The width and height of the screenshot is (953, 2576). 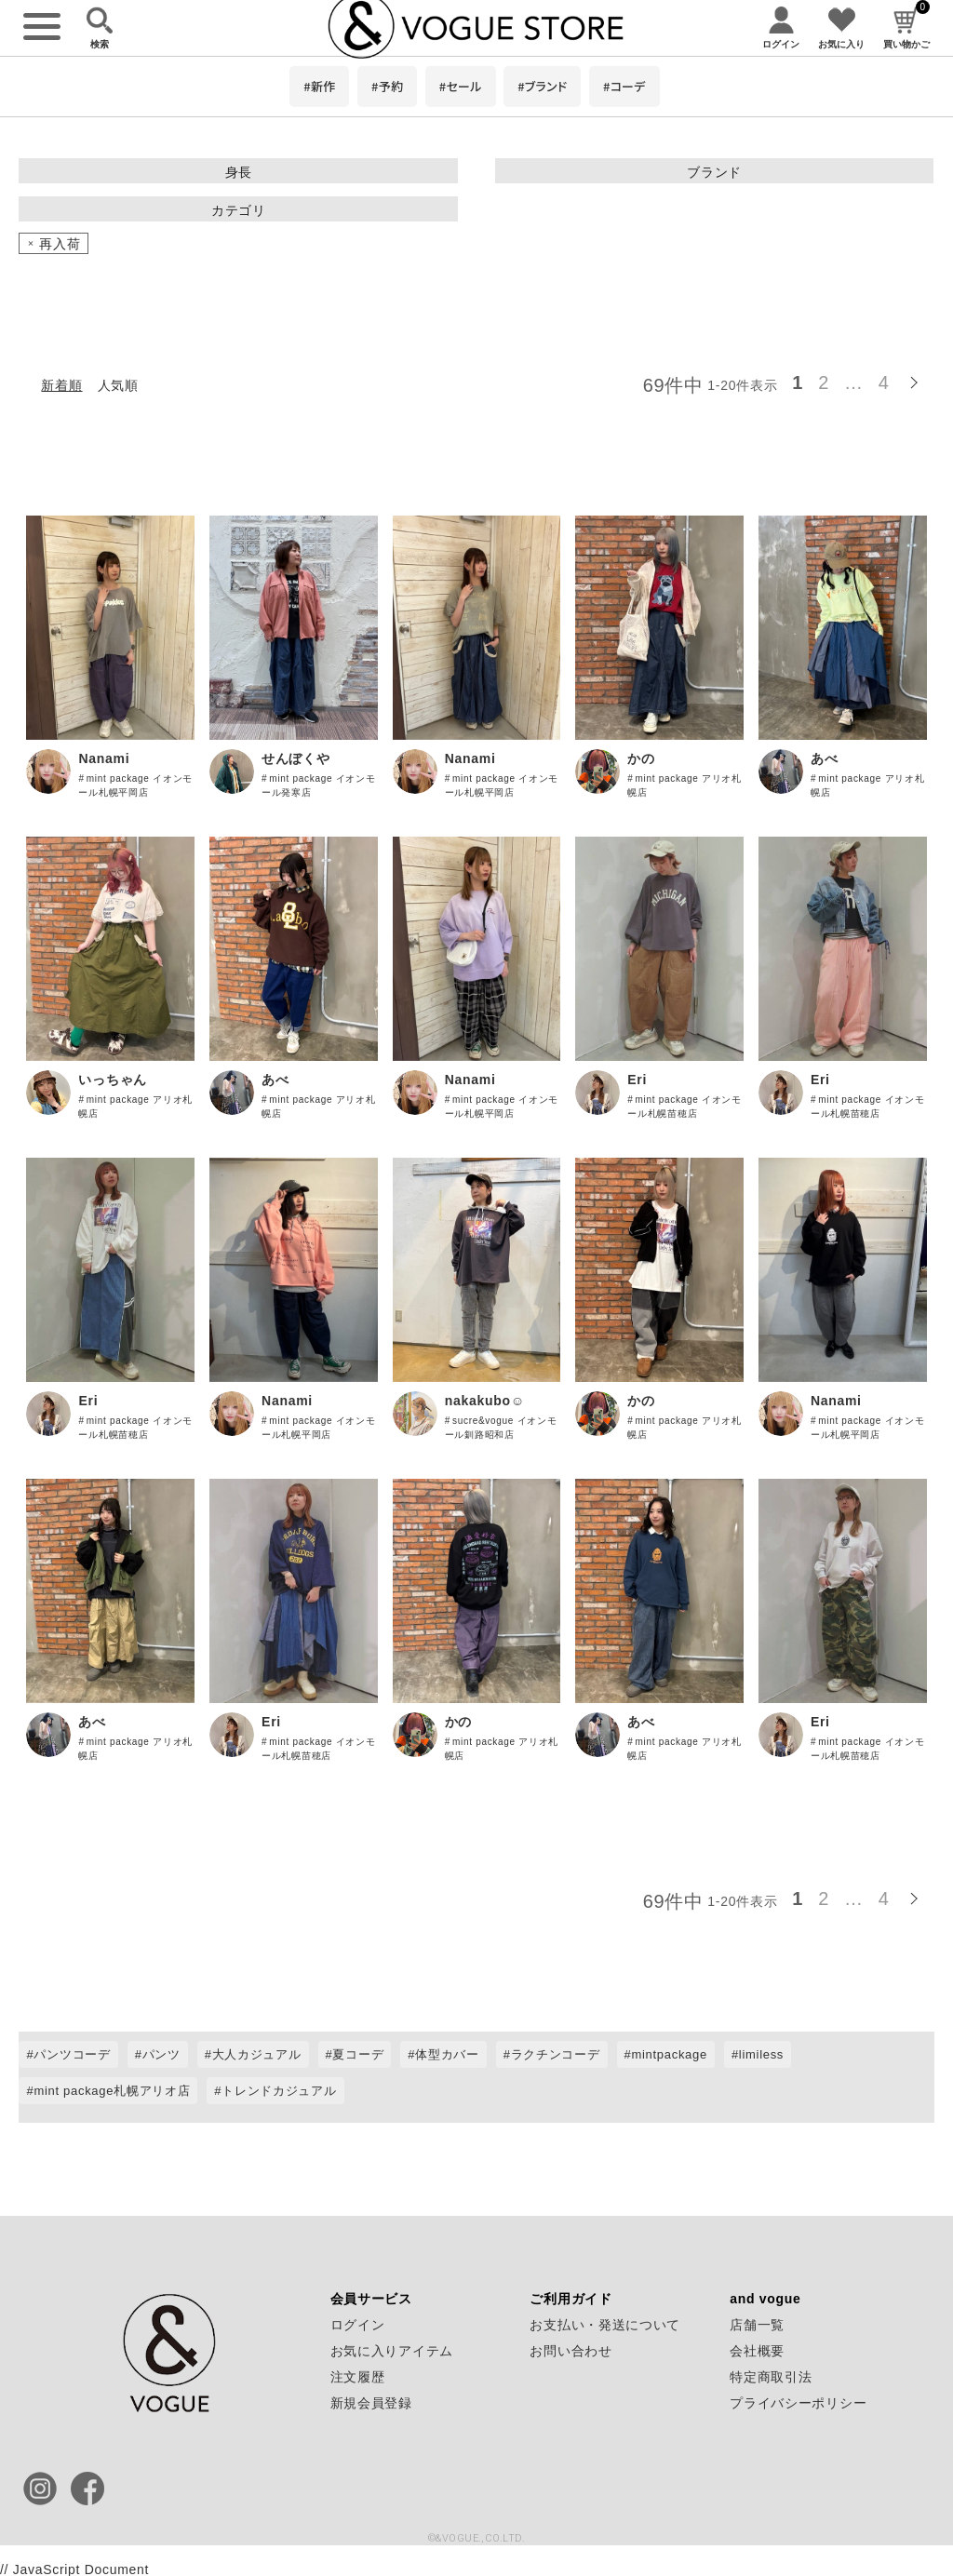 I want to click on お問い合わせ, so click(x=570, y=2350).